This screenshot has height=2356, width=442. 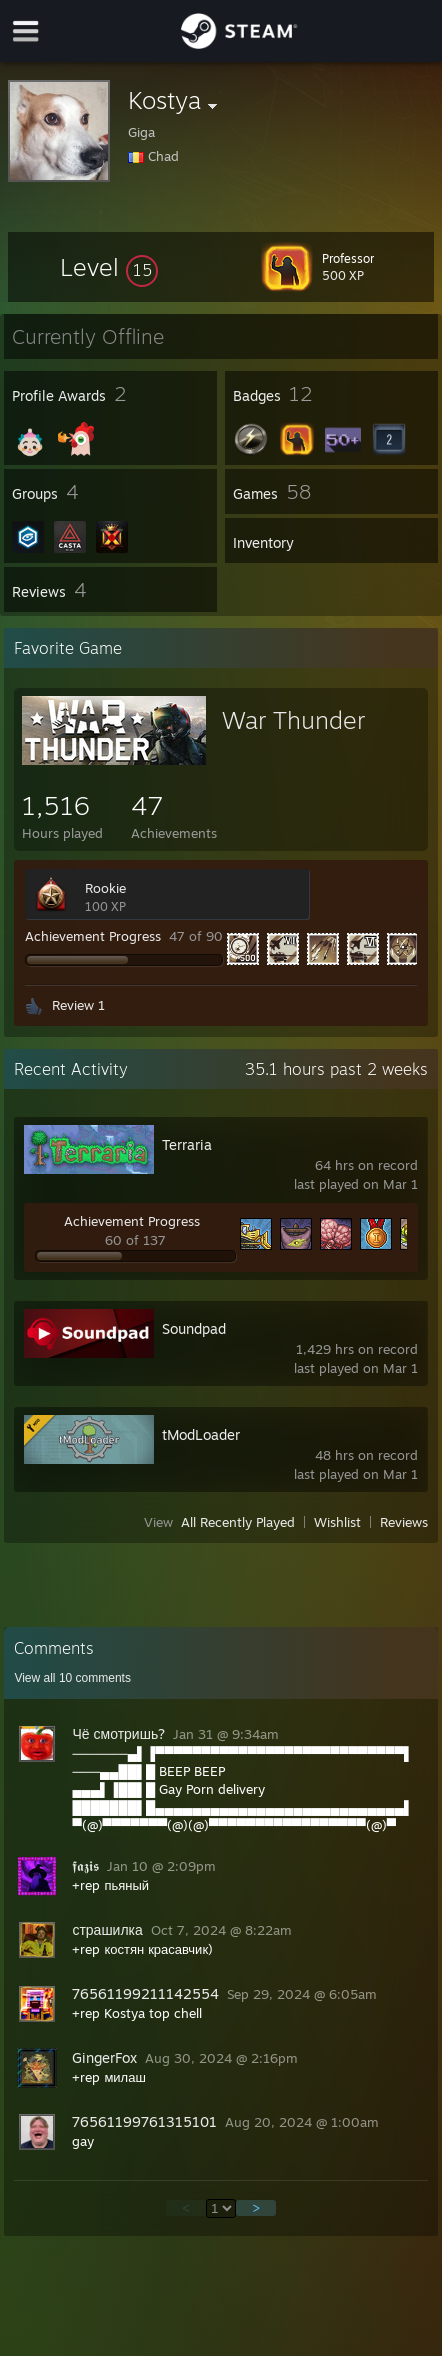 What do you see at coordinates (194, 1328) in the screenshot?
I see `Soundpad` at bounding box center [194, 1328].